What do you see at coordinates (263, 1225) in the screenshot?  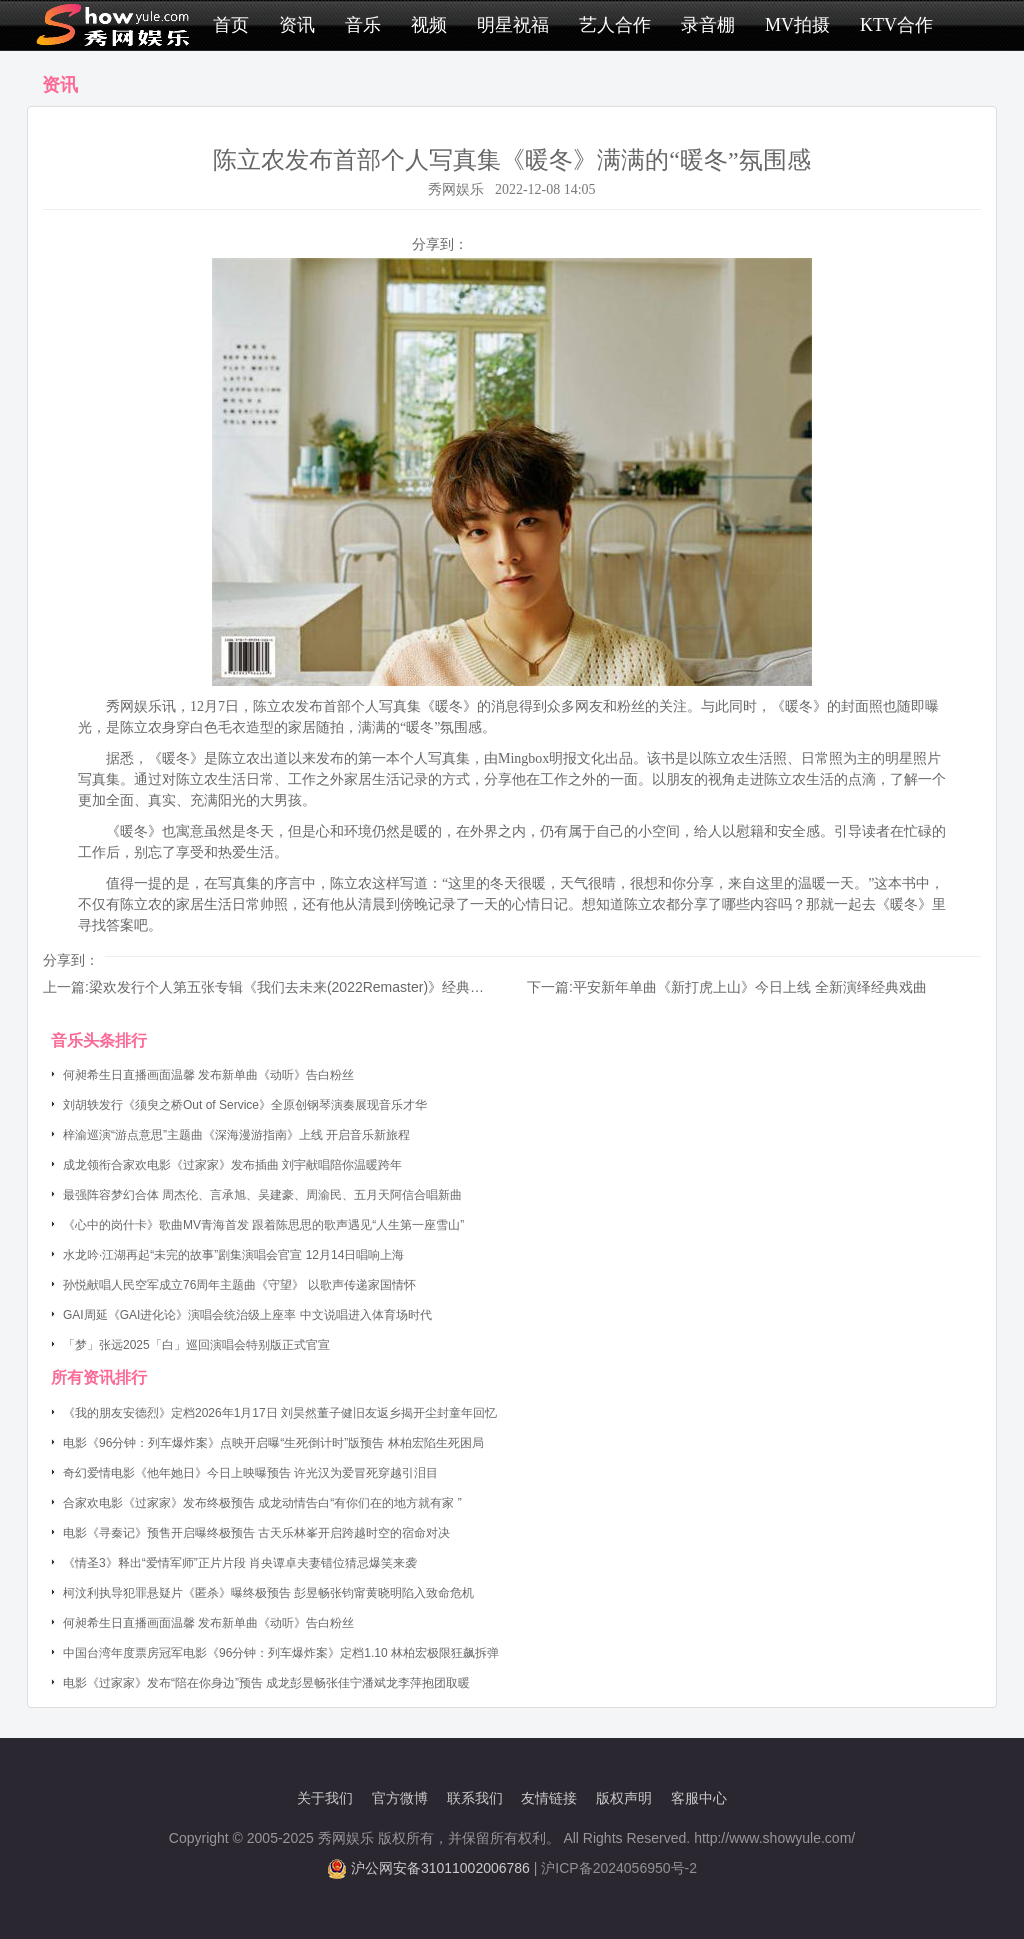 I see `《心中的岗什卡》歌曲MV青海首发 跟着陈思思的歌声遇见“人生第一座雪山”` at bounding box center [263, 1225].